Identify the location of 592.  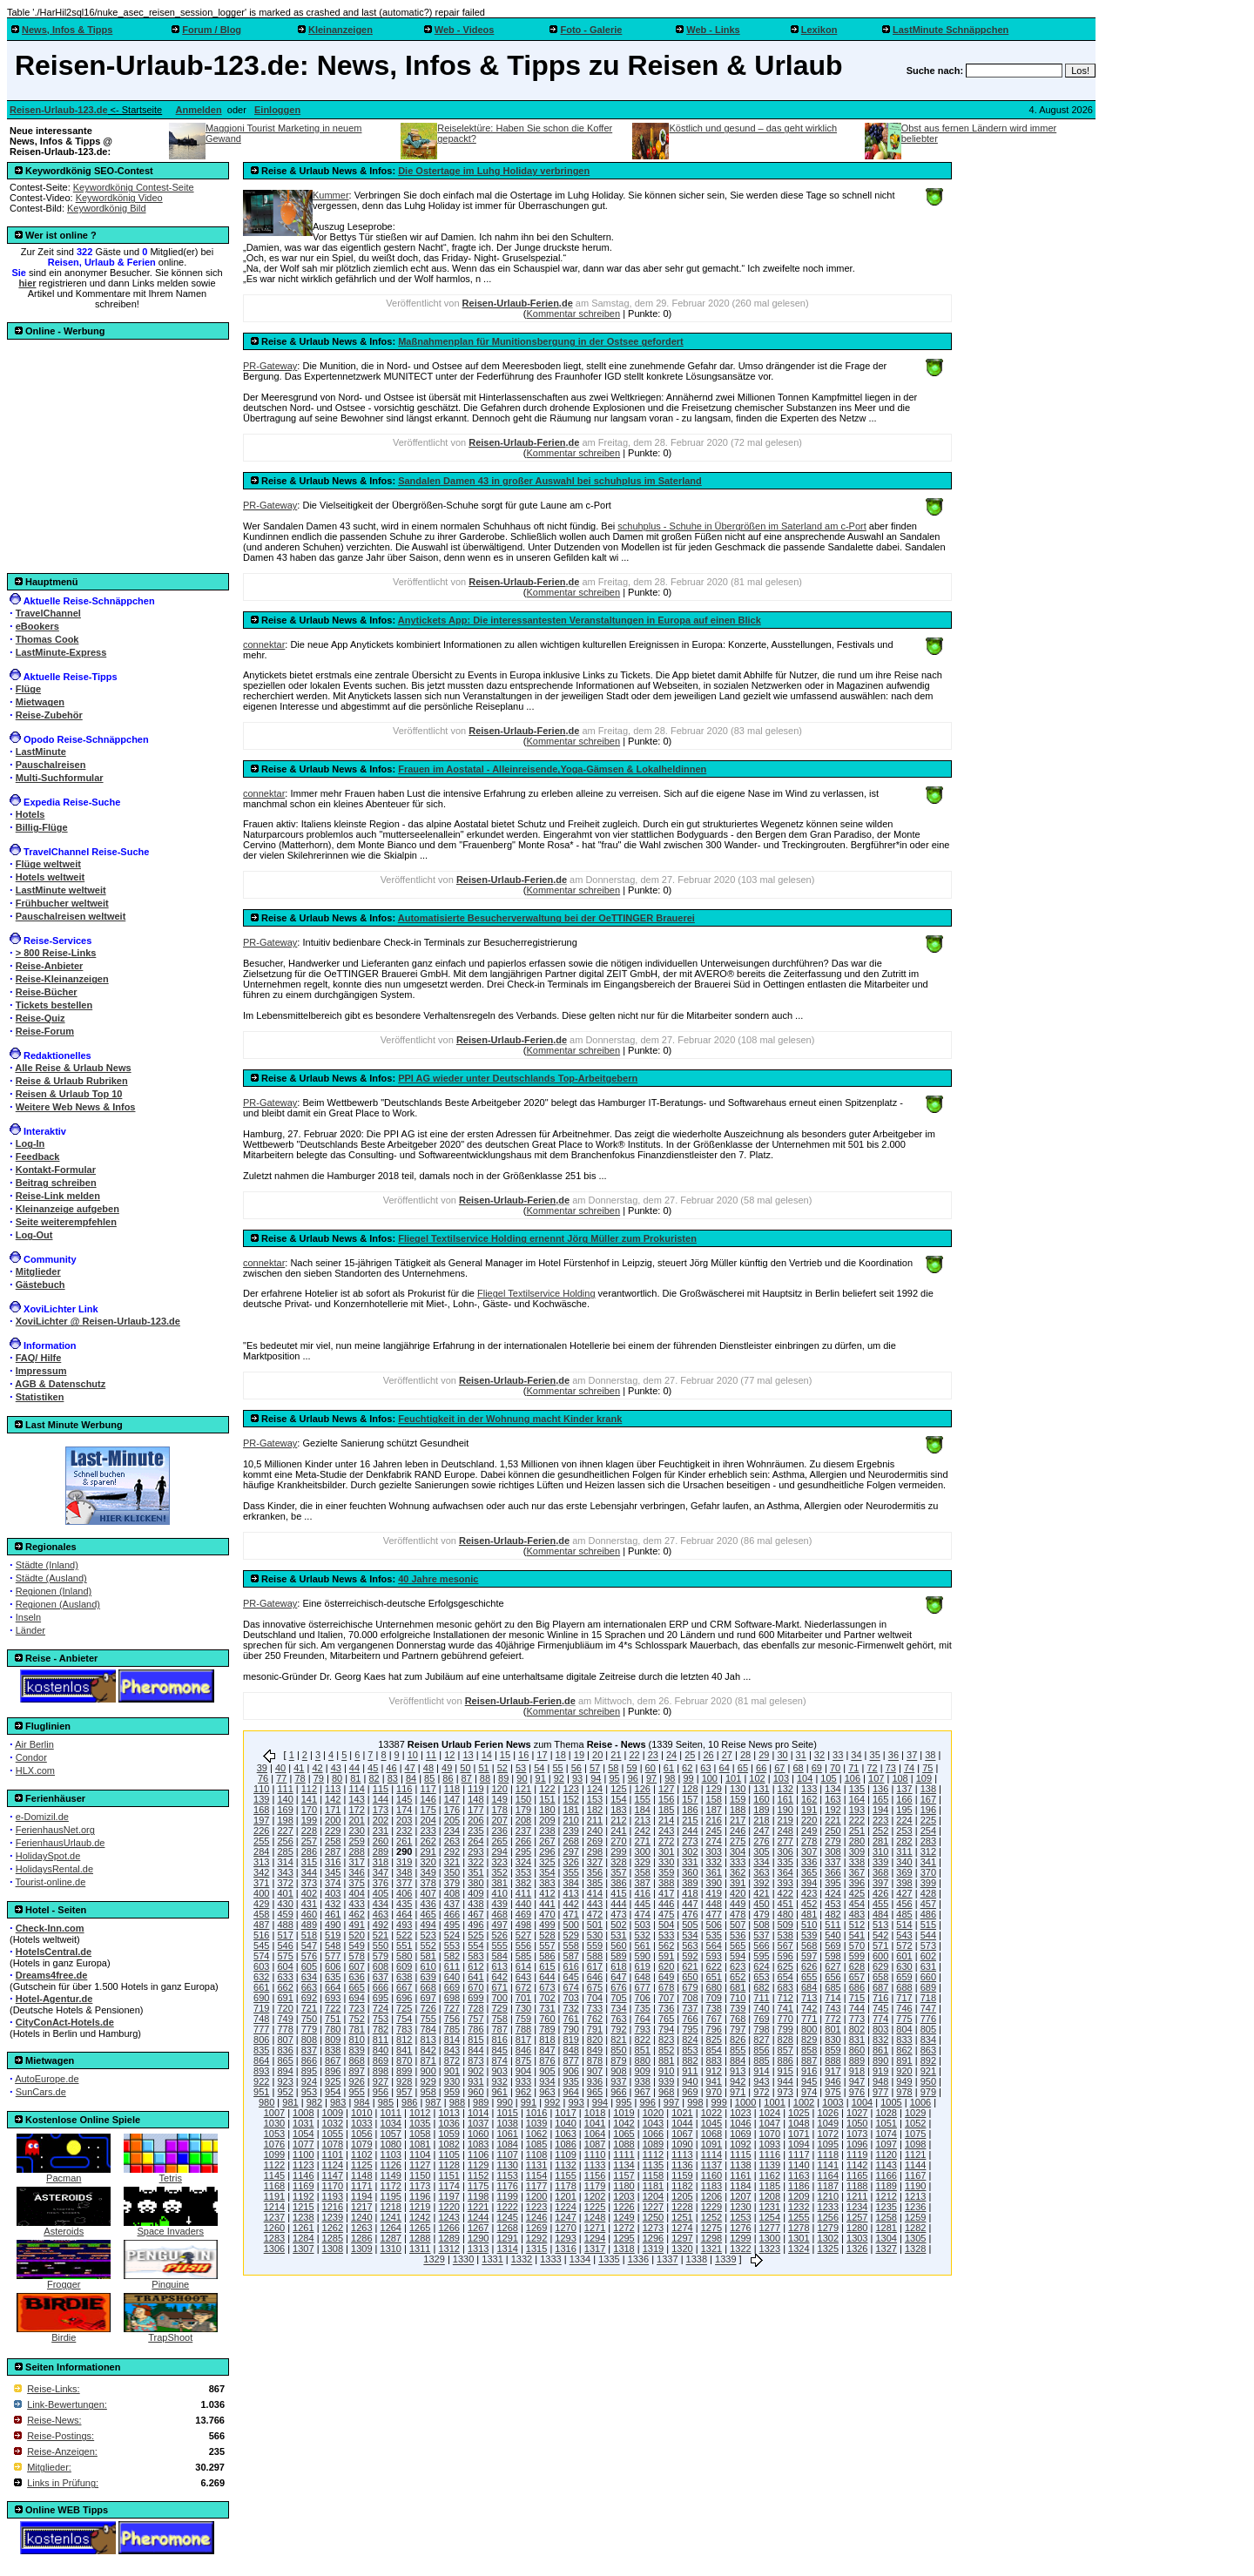
(690, 1956).